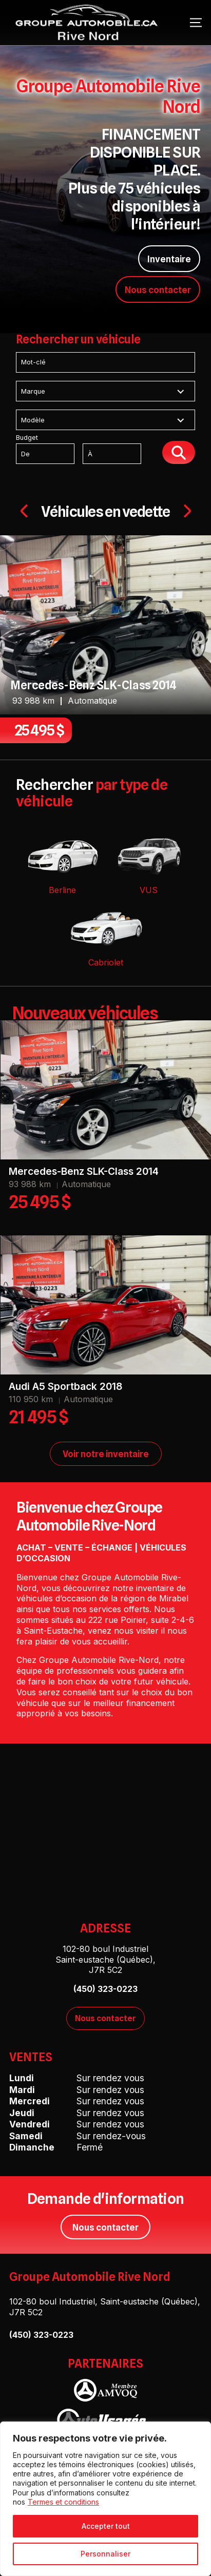  What do you see at coordinates (105, 2553) in the screenshot?
I see `Personnaliser` at bounding box center [105, 2553].